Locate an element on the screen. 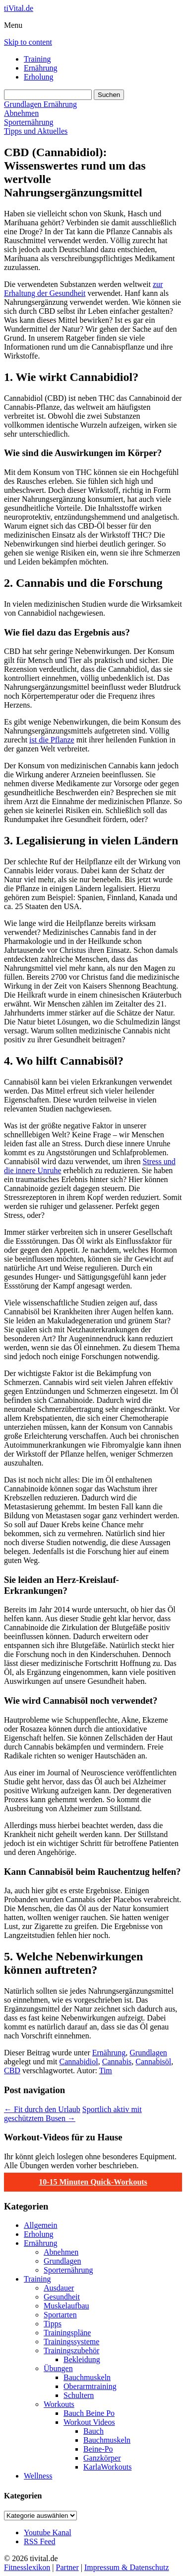 The image size is (186, 2576). Skip to content is located at coordinates (28, 42).